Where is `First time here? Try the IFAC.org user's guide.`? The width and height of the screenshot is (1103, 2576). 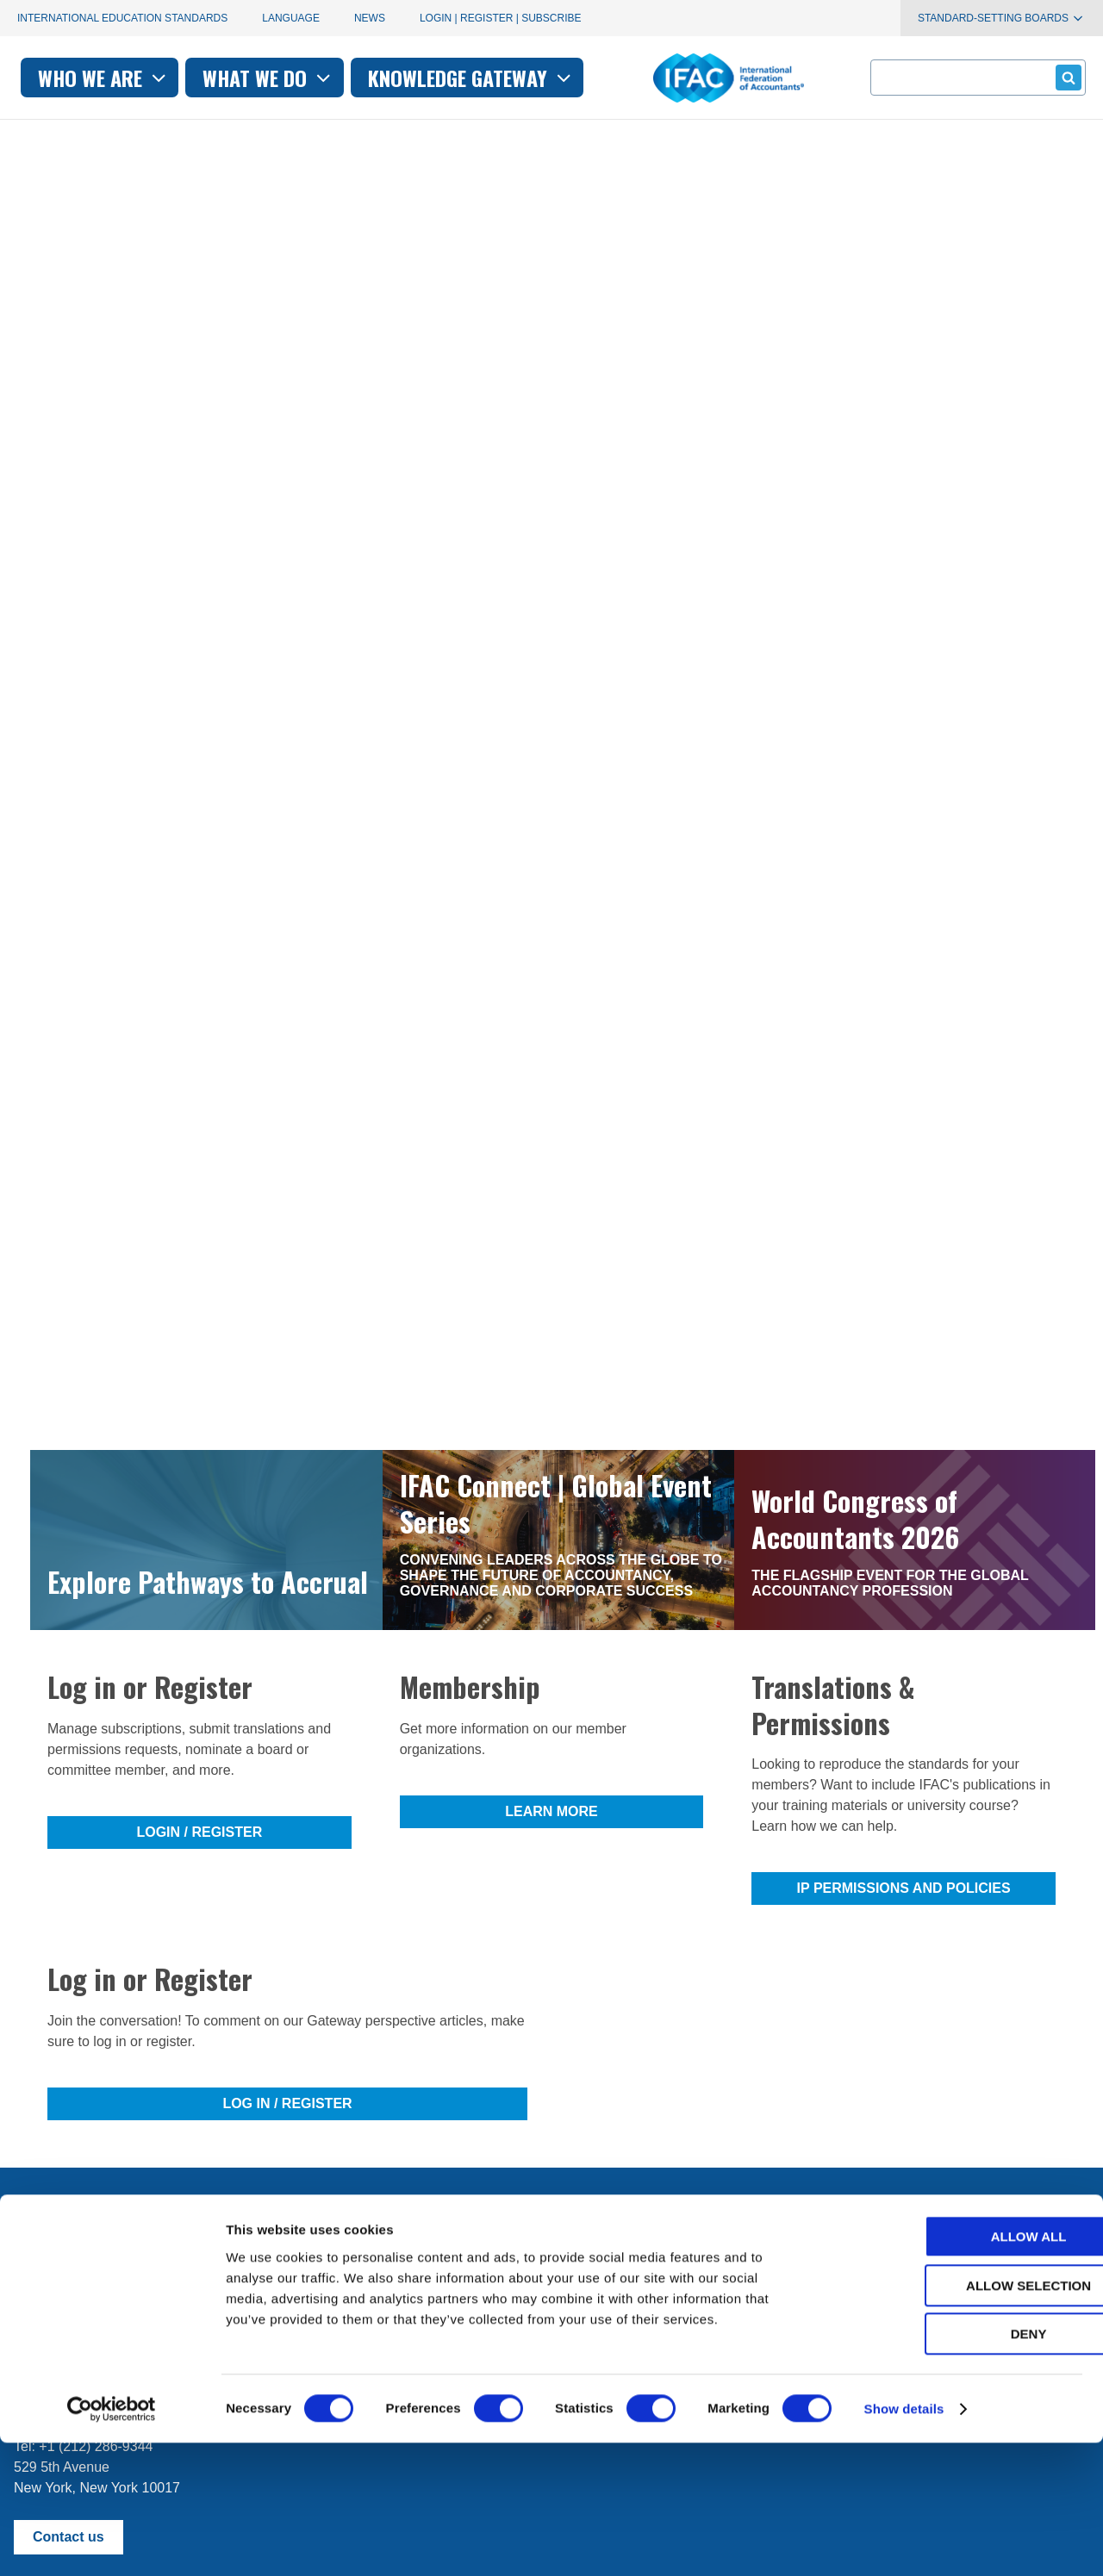 First time here? Try the IFAC.org user's guide. is located at coordinates (155, 2300).